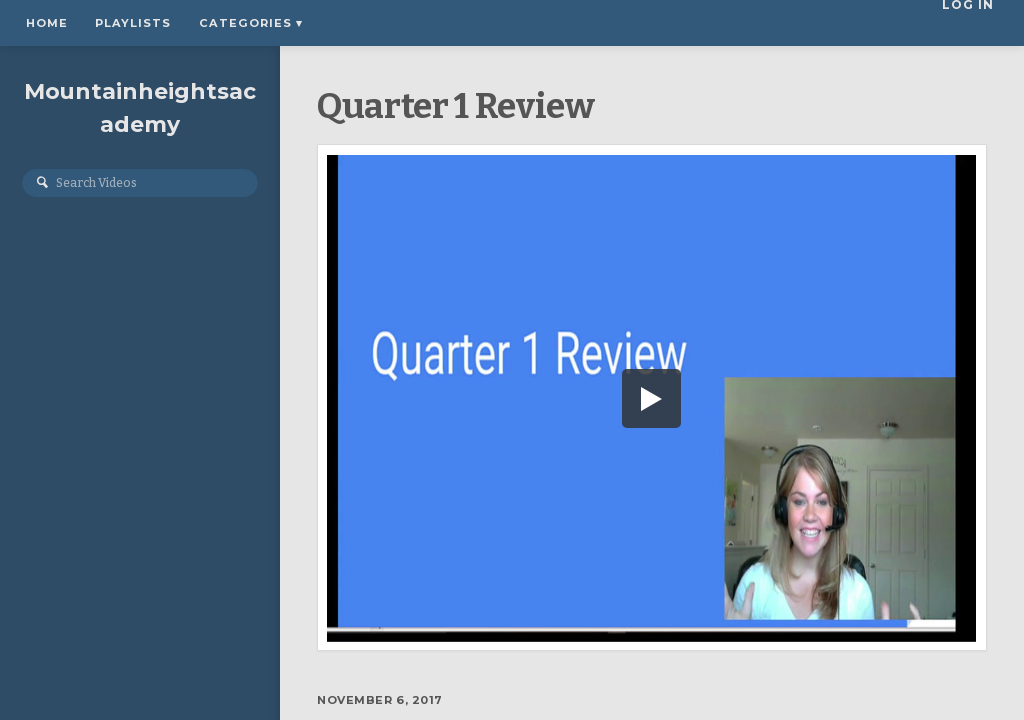 The image size is (1024, 720). Describe the element at coordinates (133, 23) in the screenshot. I see `Playlists` at that location.